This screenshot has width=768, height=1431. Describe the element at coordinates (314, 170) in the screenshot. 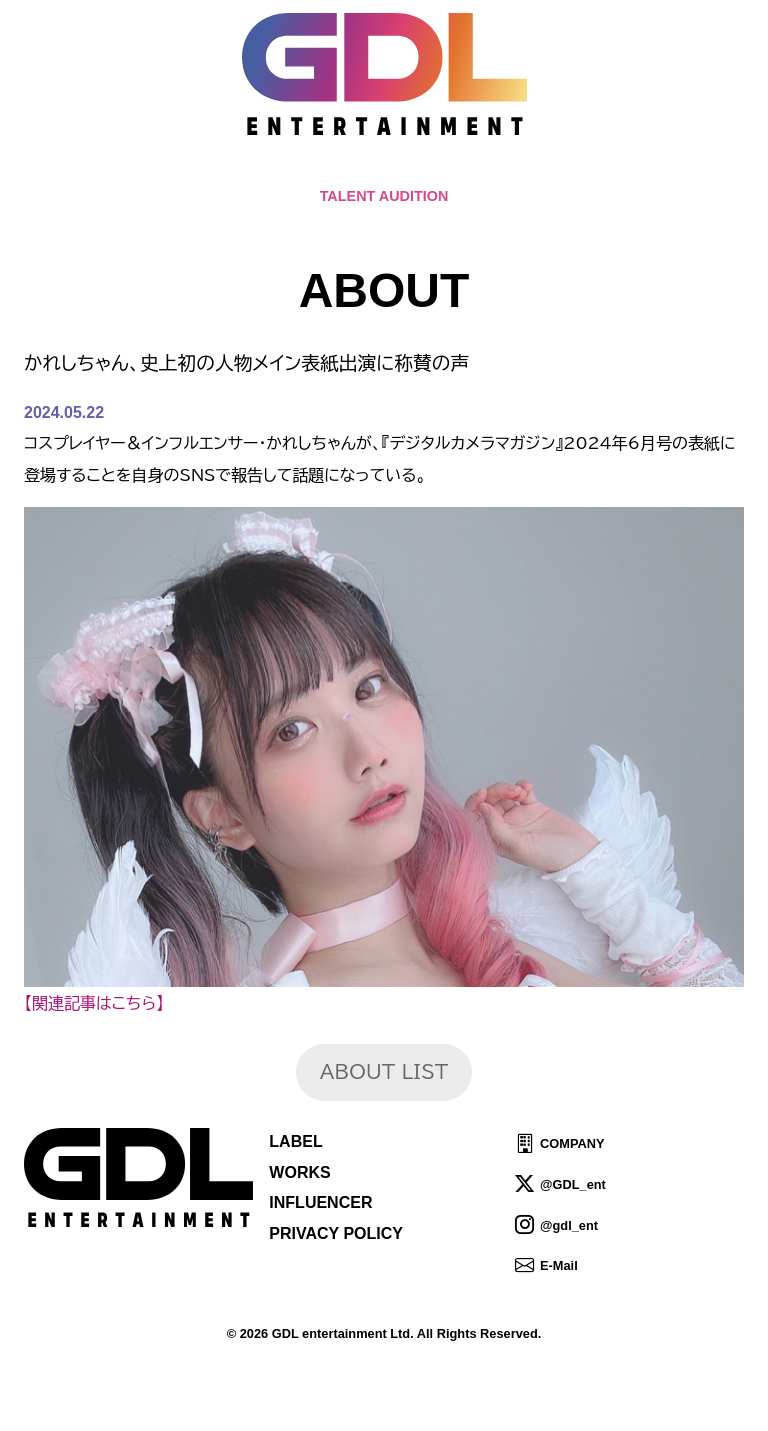

I see `NEWS` at that location.